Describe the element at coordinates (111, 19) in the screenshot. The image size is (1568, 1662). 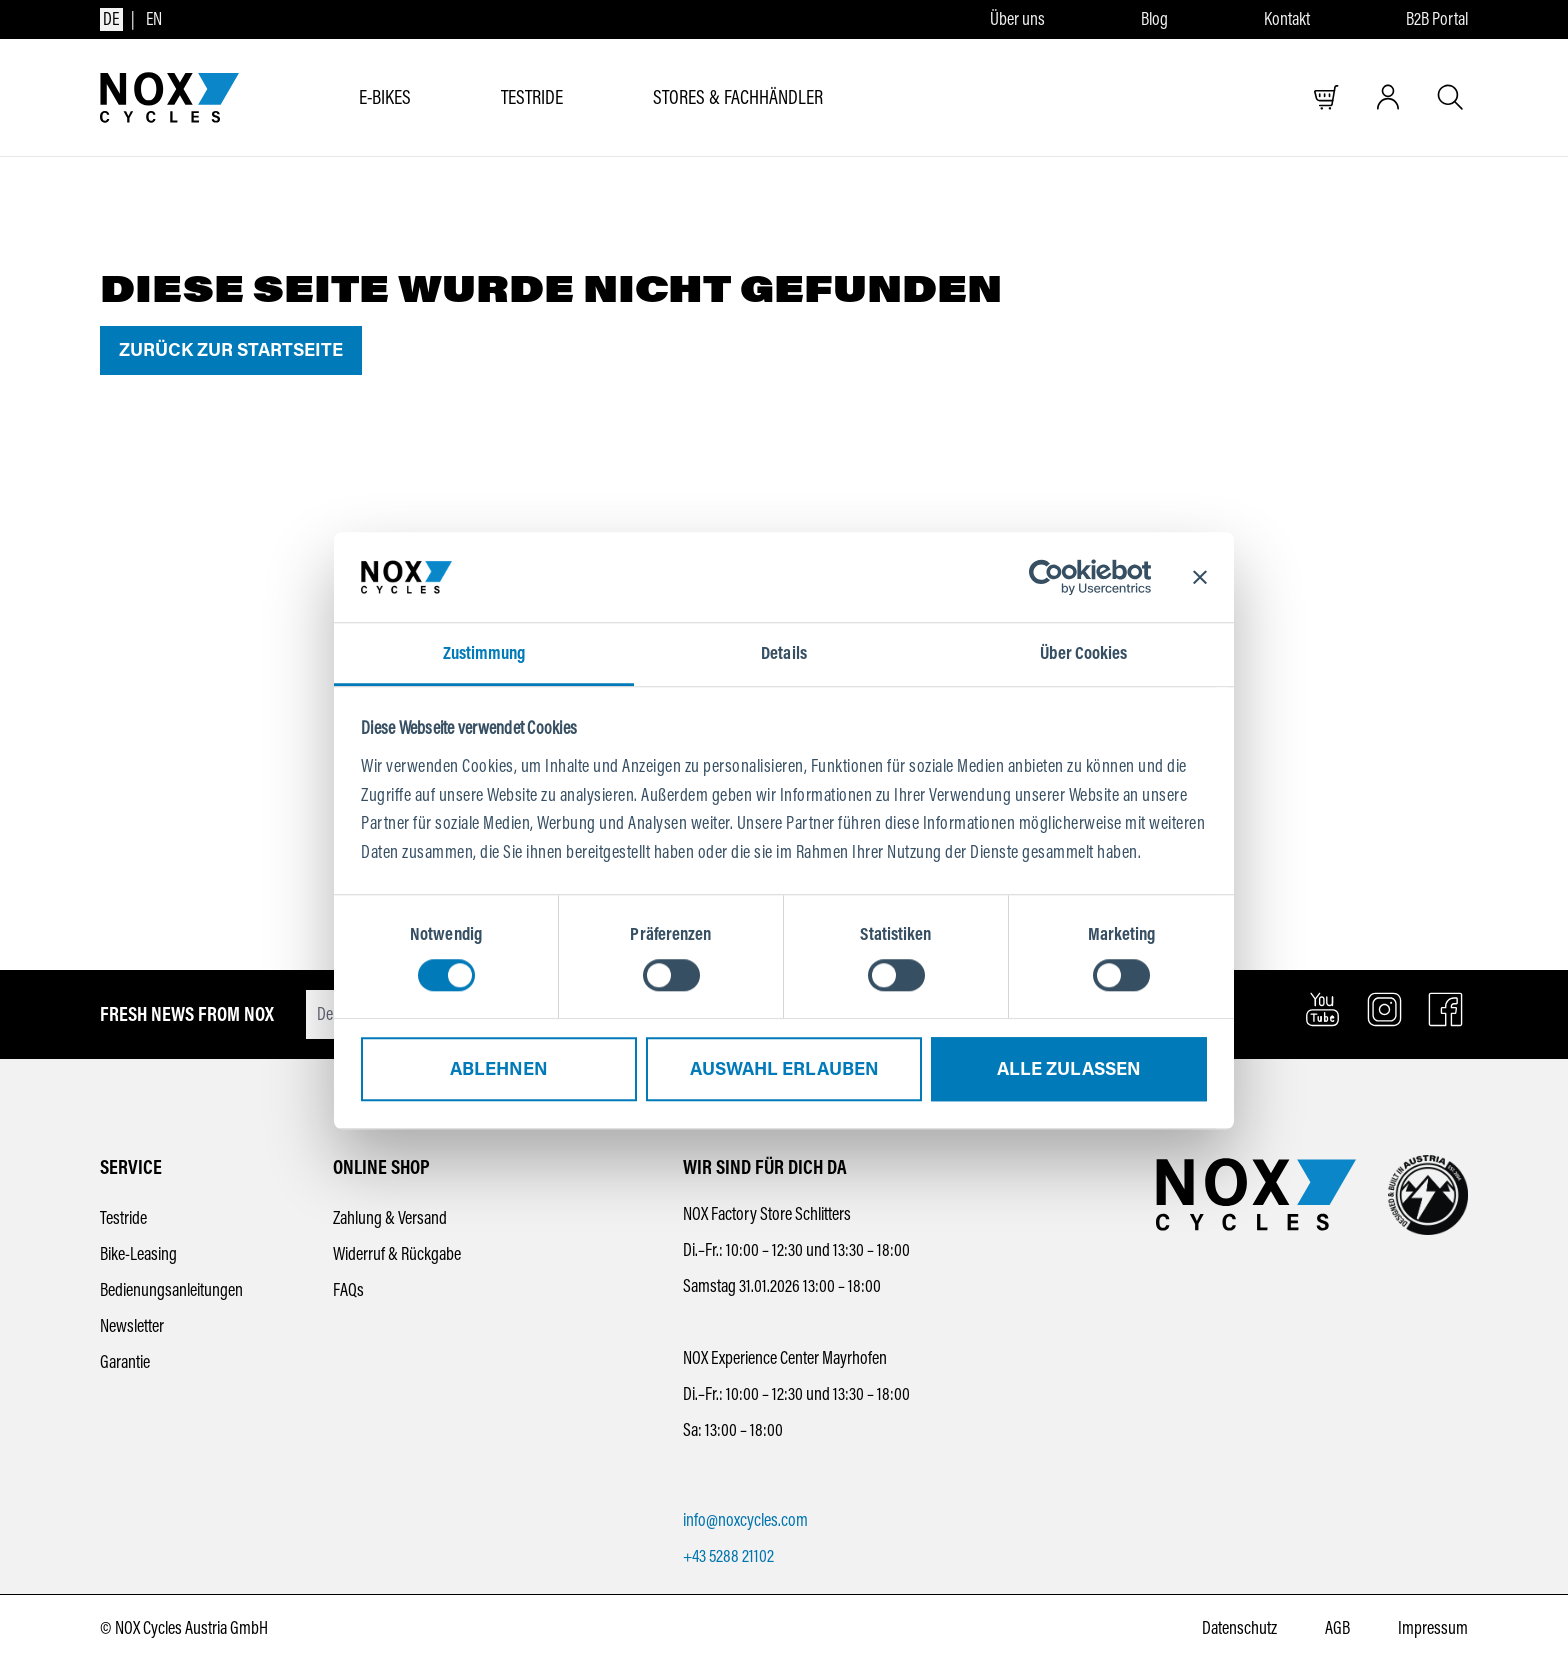
I see `de` at that location.